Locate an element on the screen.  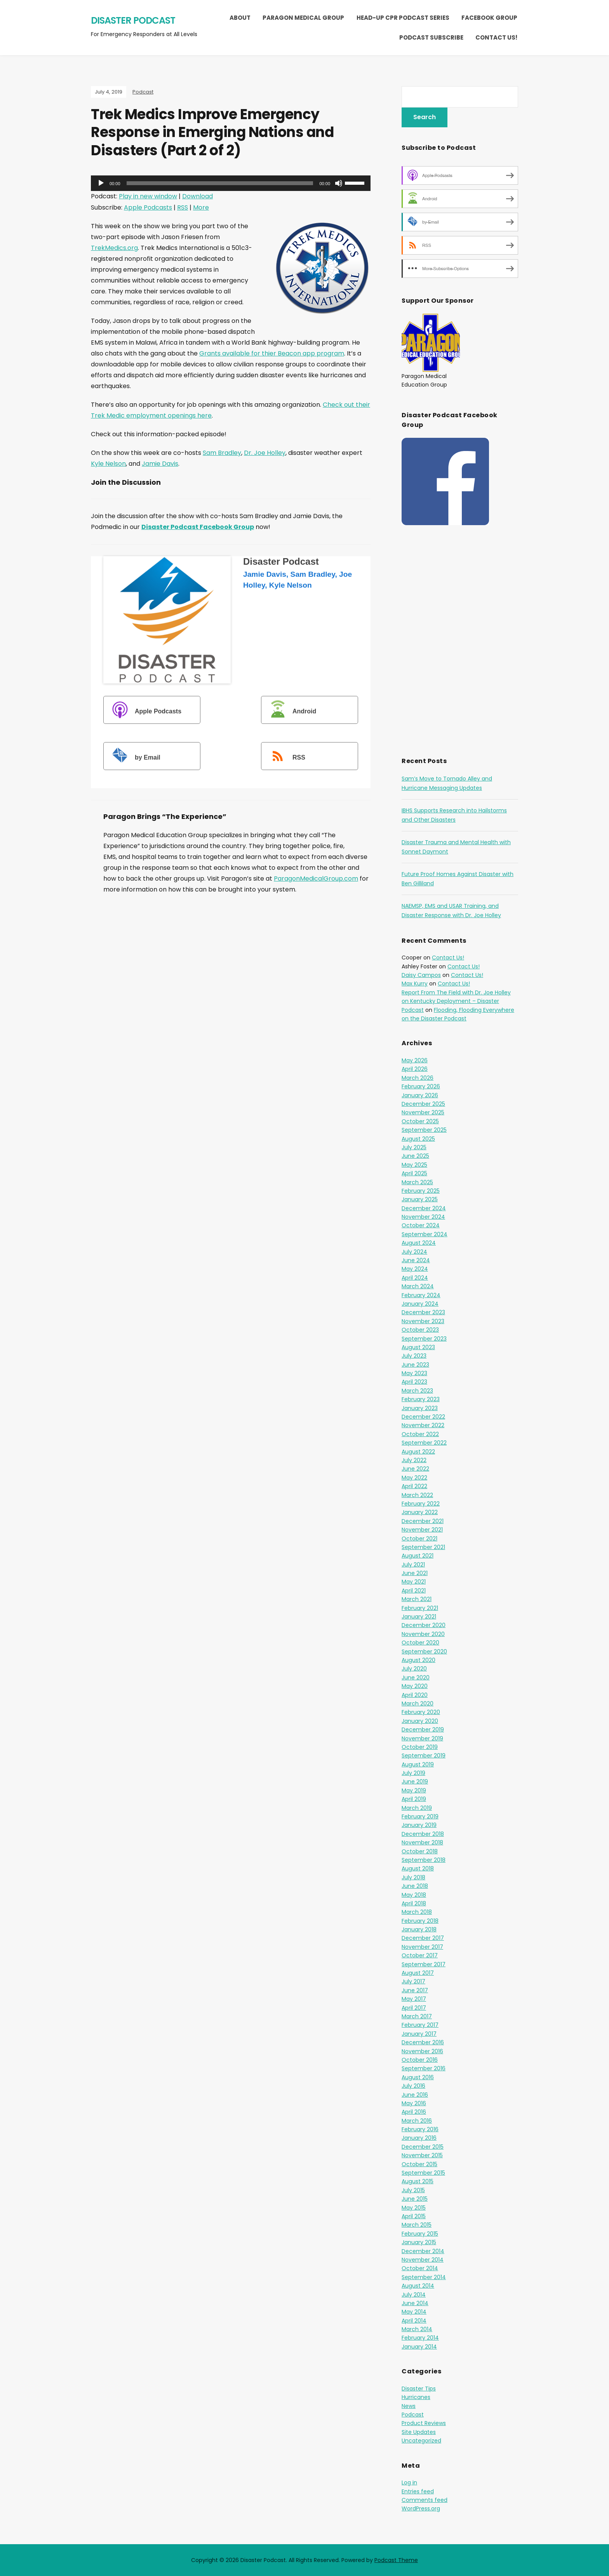
Paragon Medical Group is located at coordinates (303, 18).